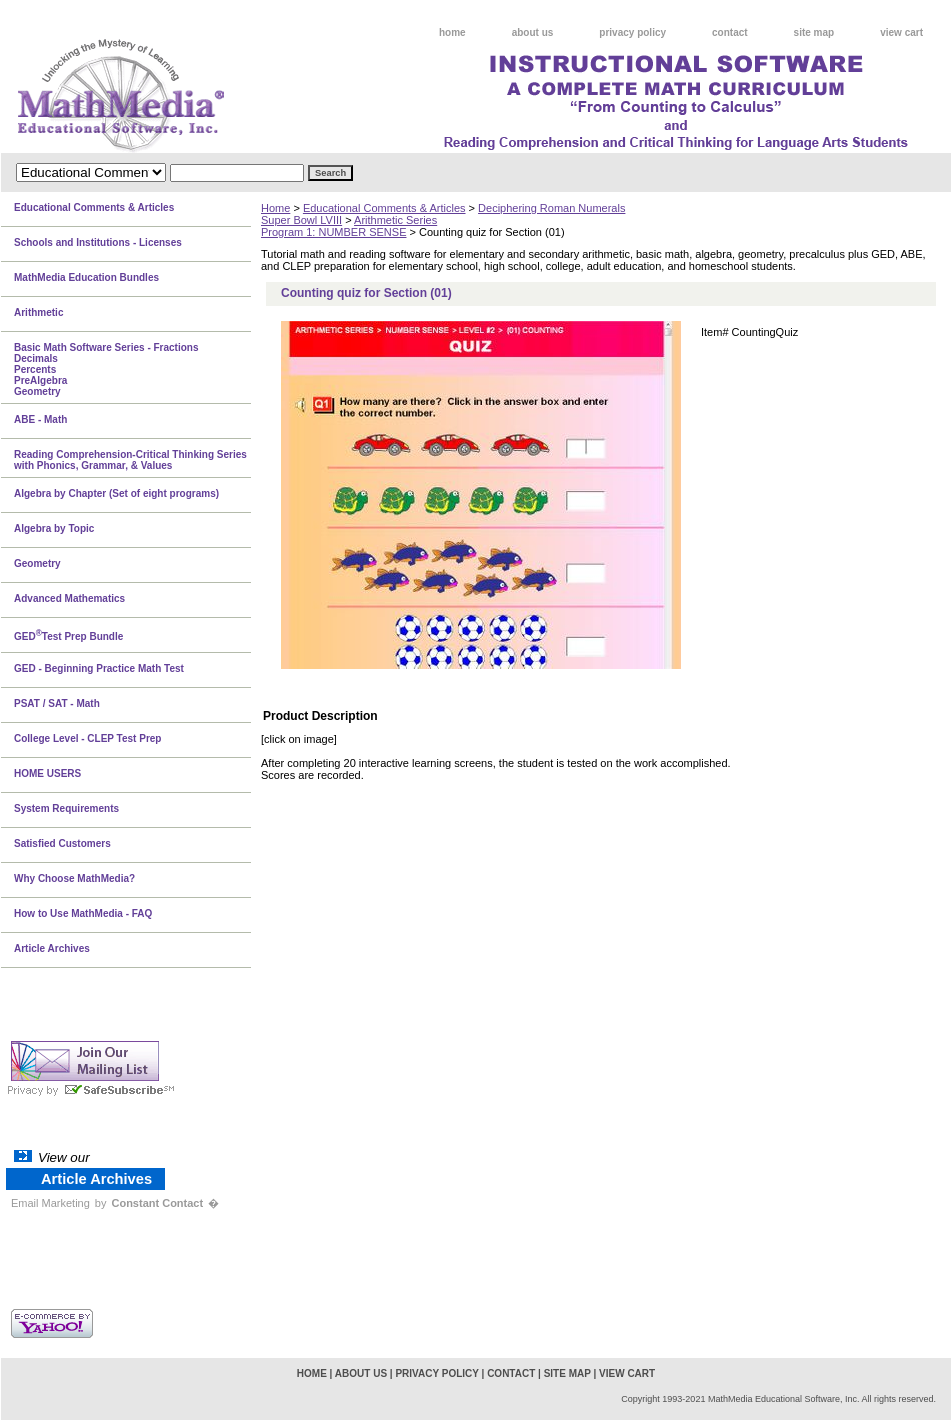 The width and height of the screenshot is (952, 1421). I want to click on Email Marketing, so click(50, 1203).